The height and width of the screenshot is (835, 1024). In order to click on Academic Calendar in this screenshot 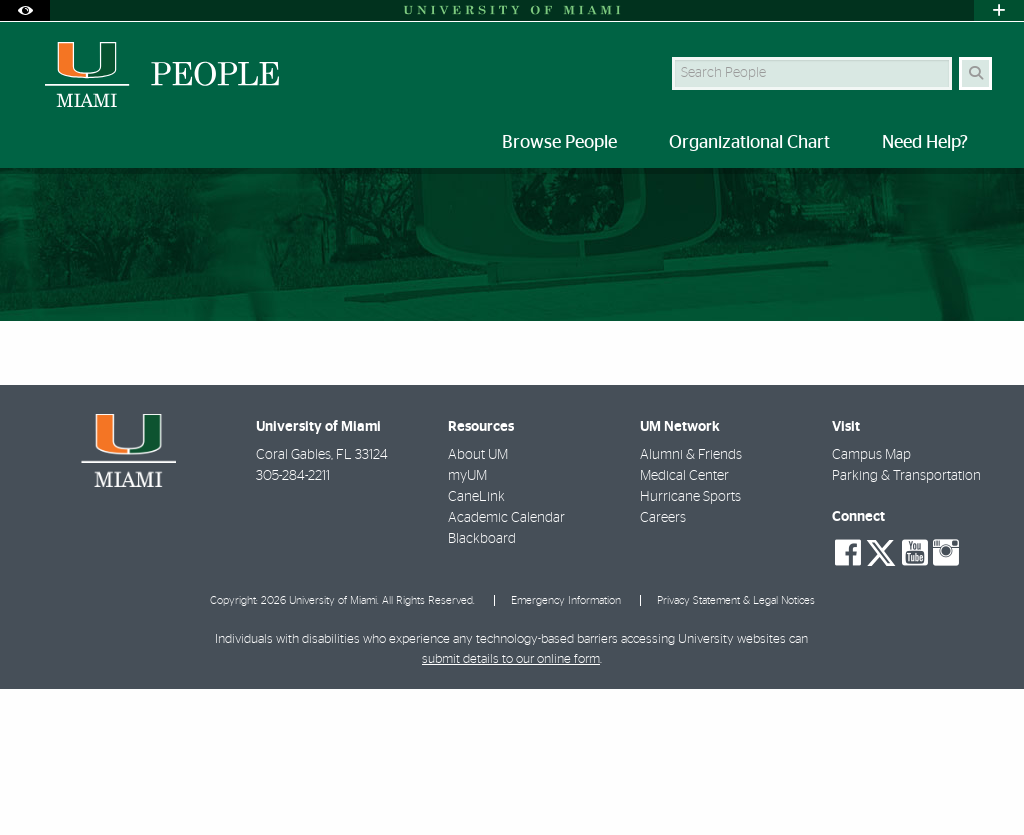, I will do `click(506, 664)`.